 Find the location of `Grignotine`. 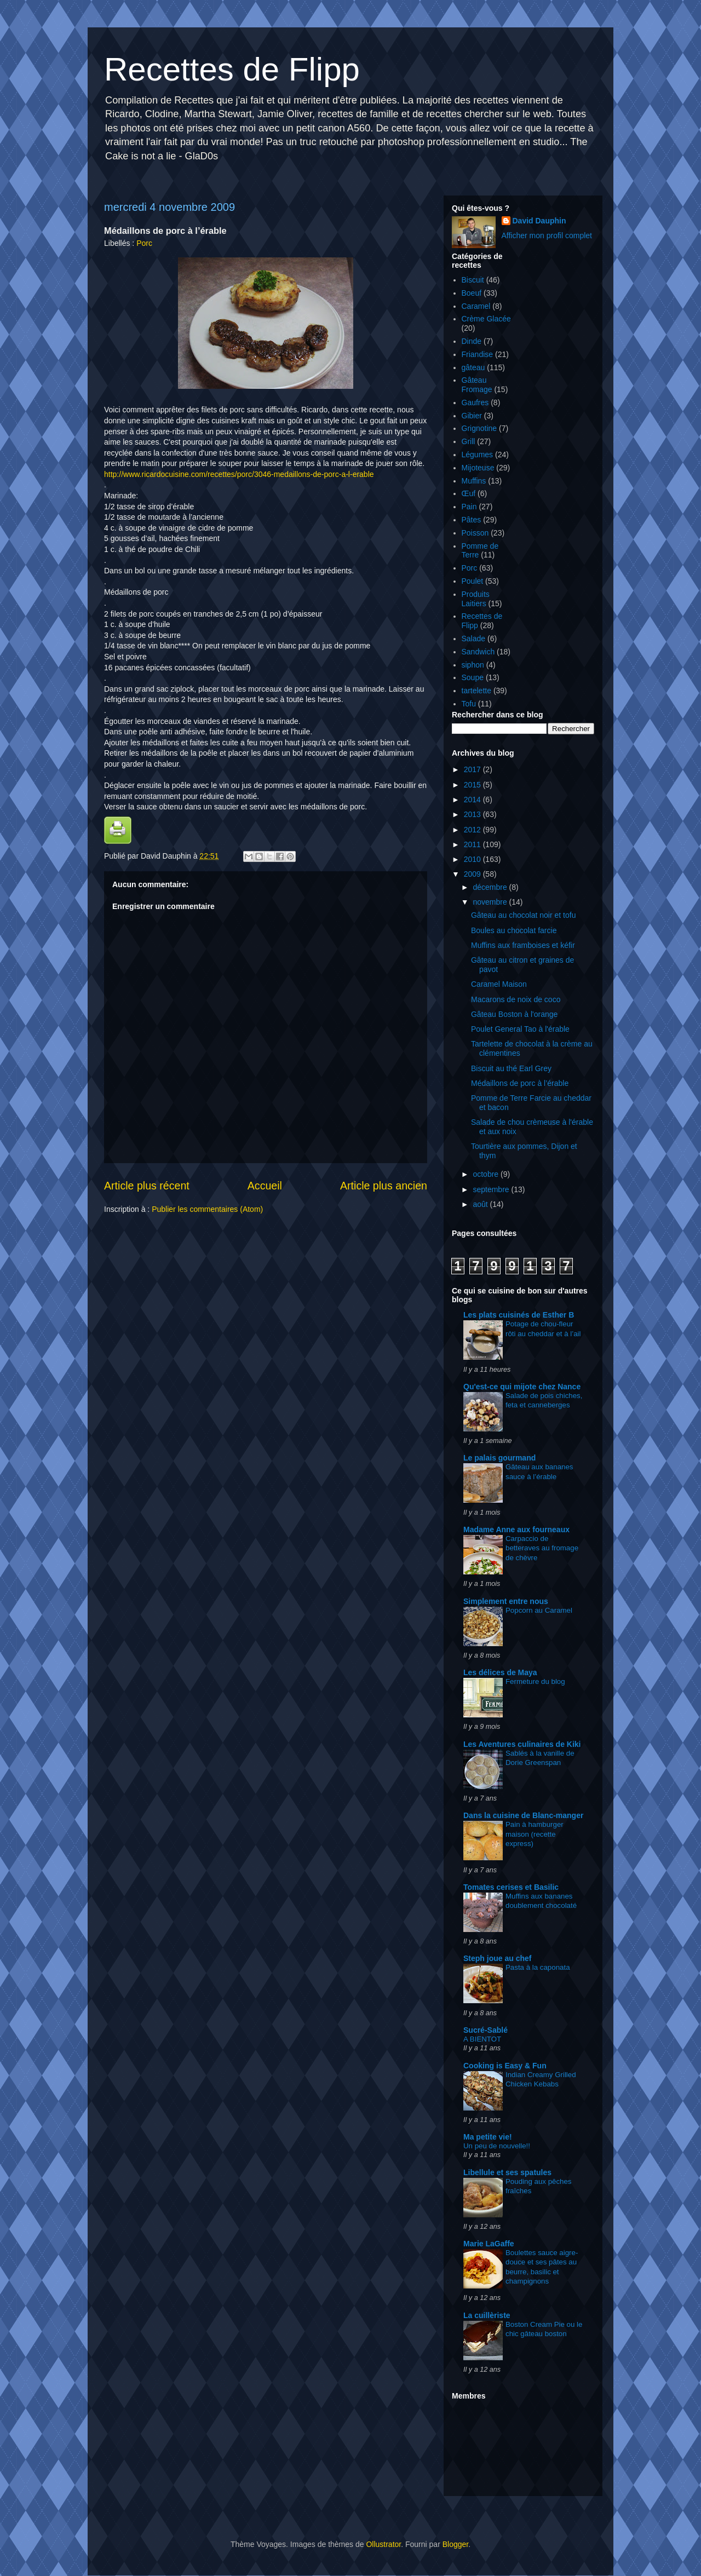

Grignotine is located at coordinates (479, 428).